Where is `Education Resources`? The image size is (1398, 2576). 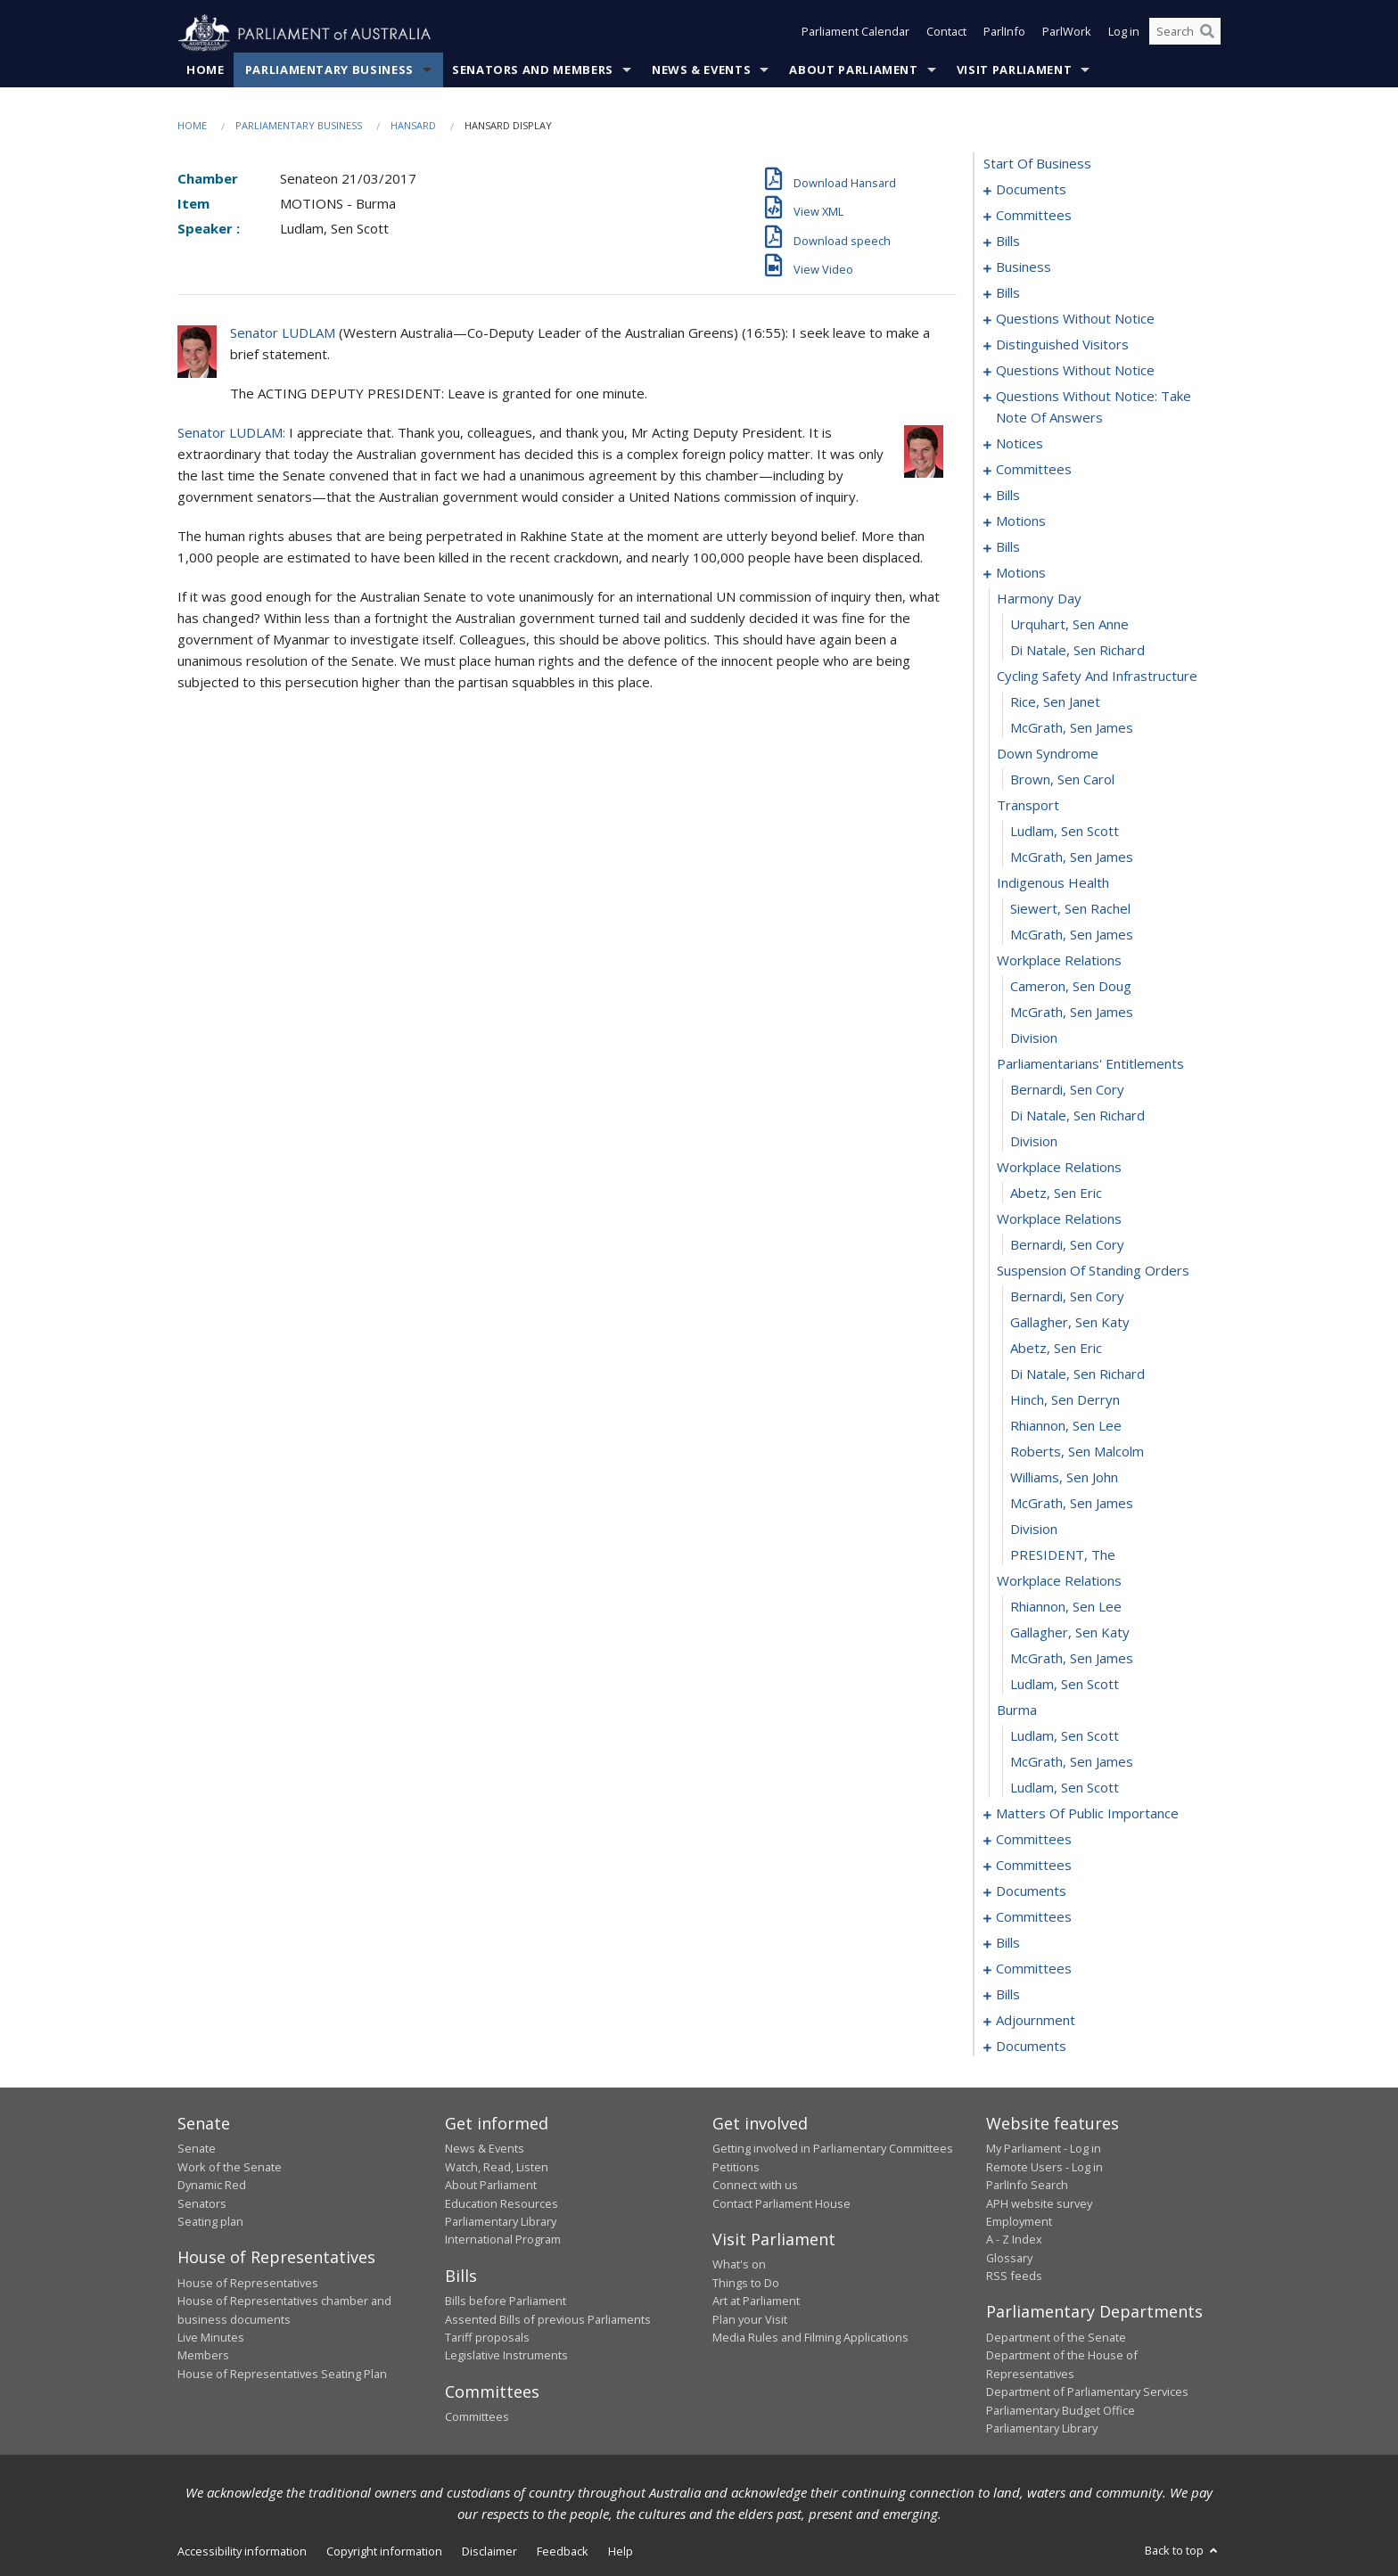
Education Resources is located at coordinates (501, 2203).